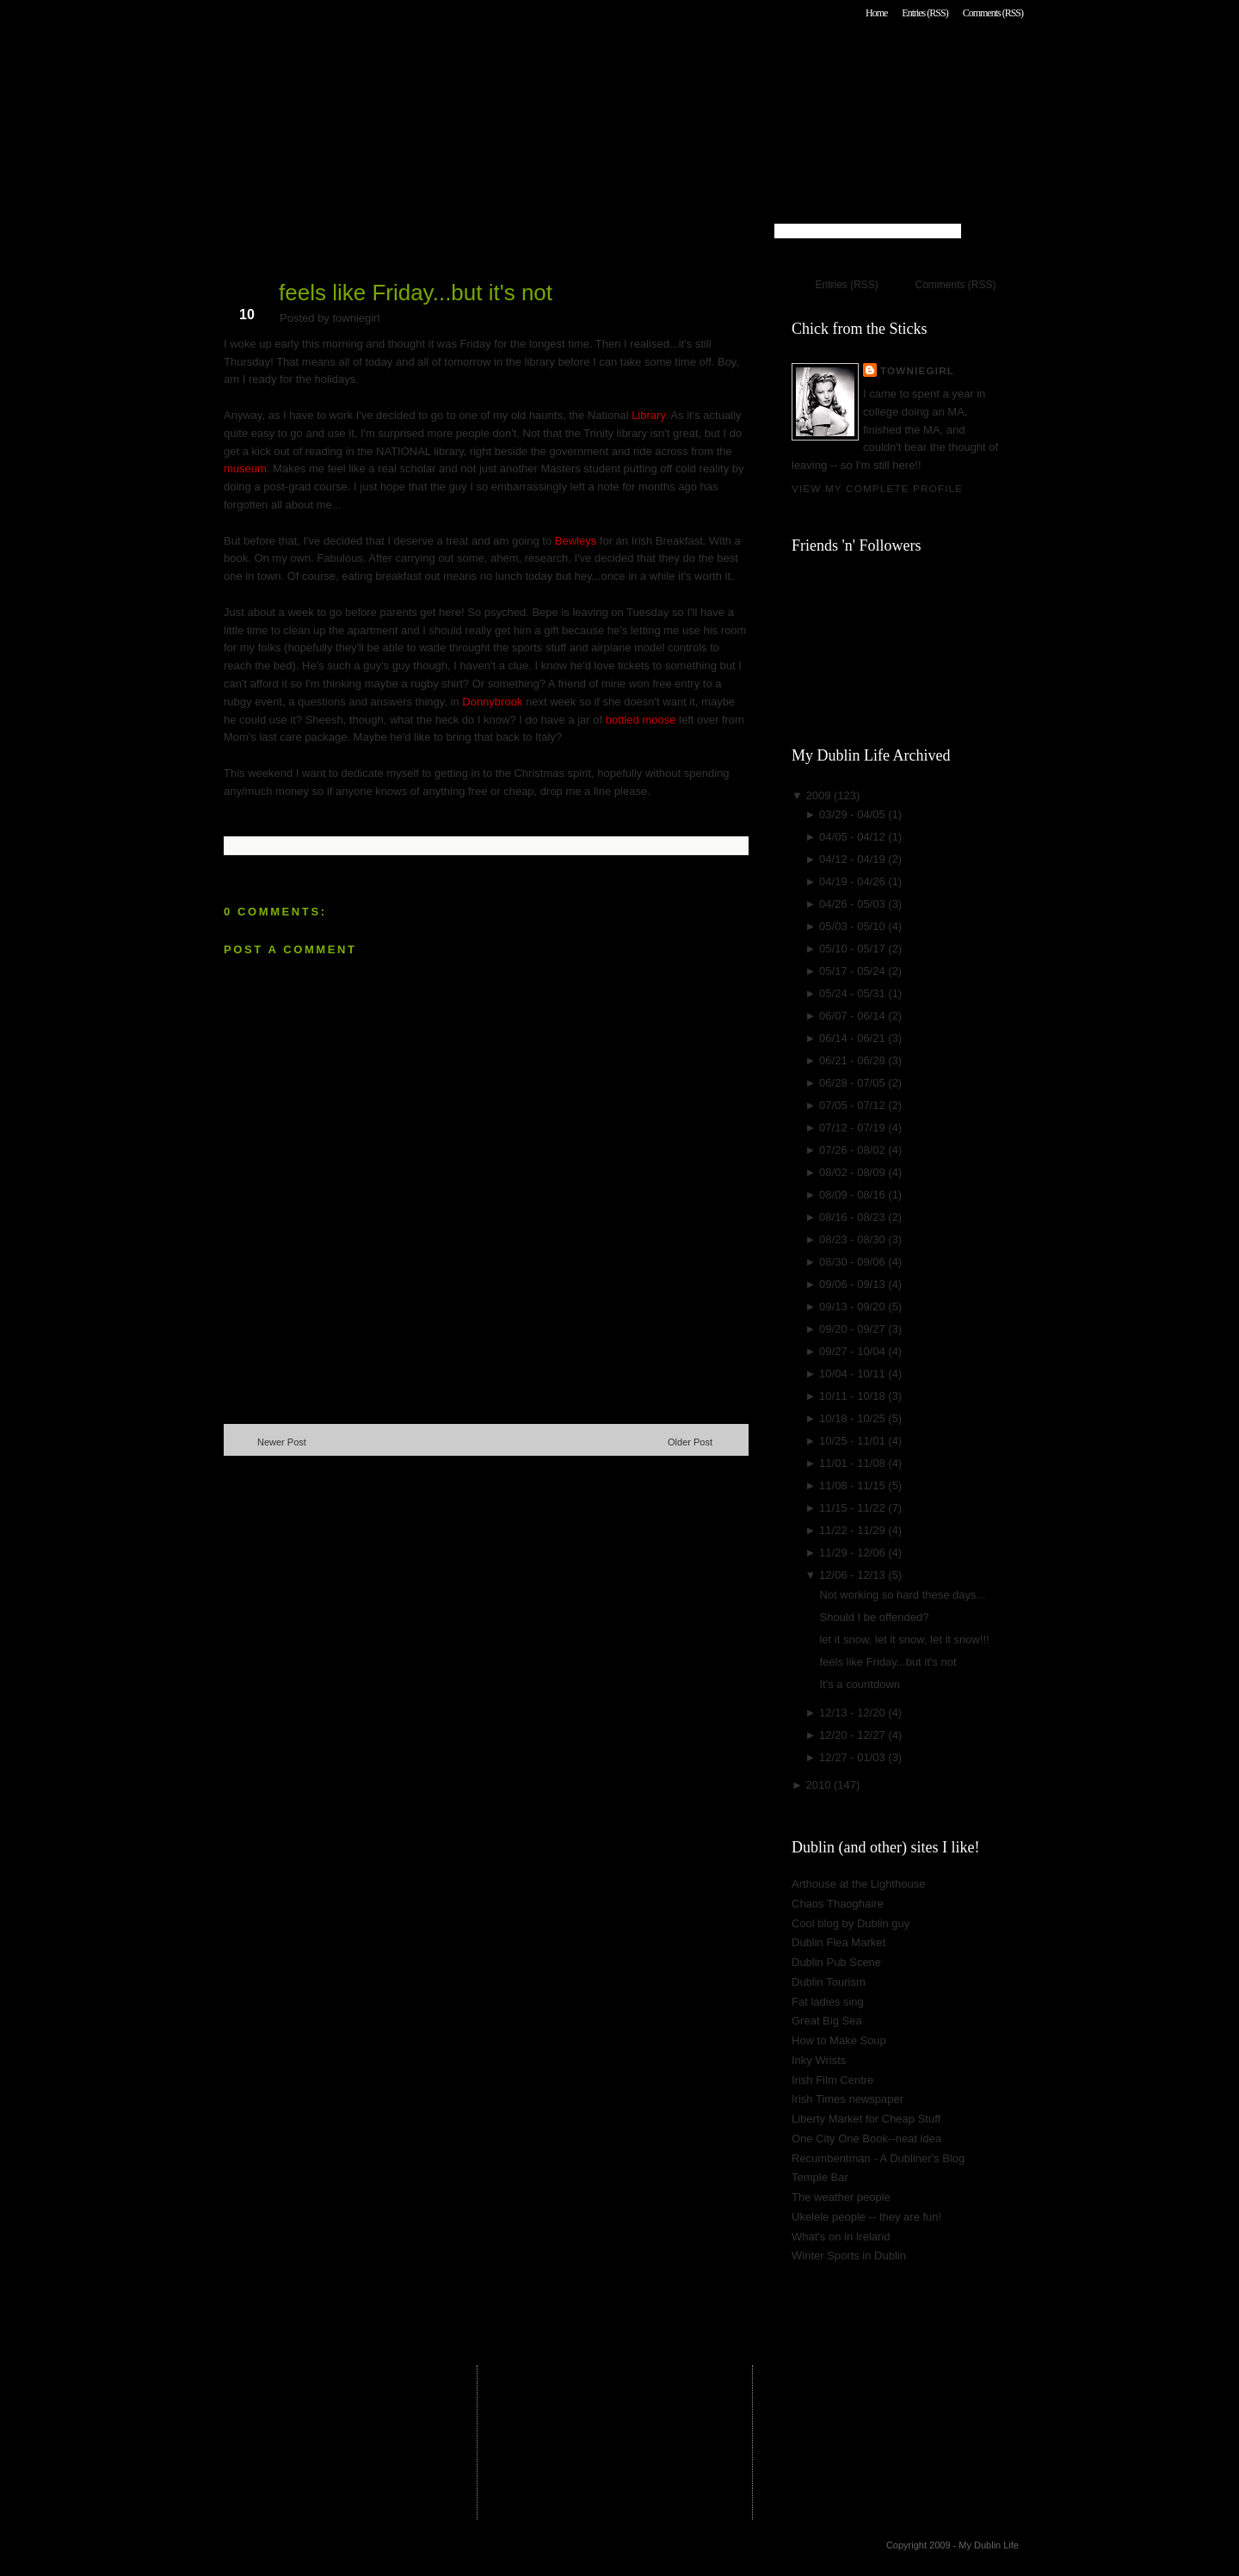  I want to click on 10/25 - 11/01, so click(853, 1440).